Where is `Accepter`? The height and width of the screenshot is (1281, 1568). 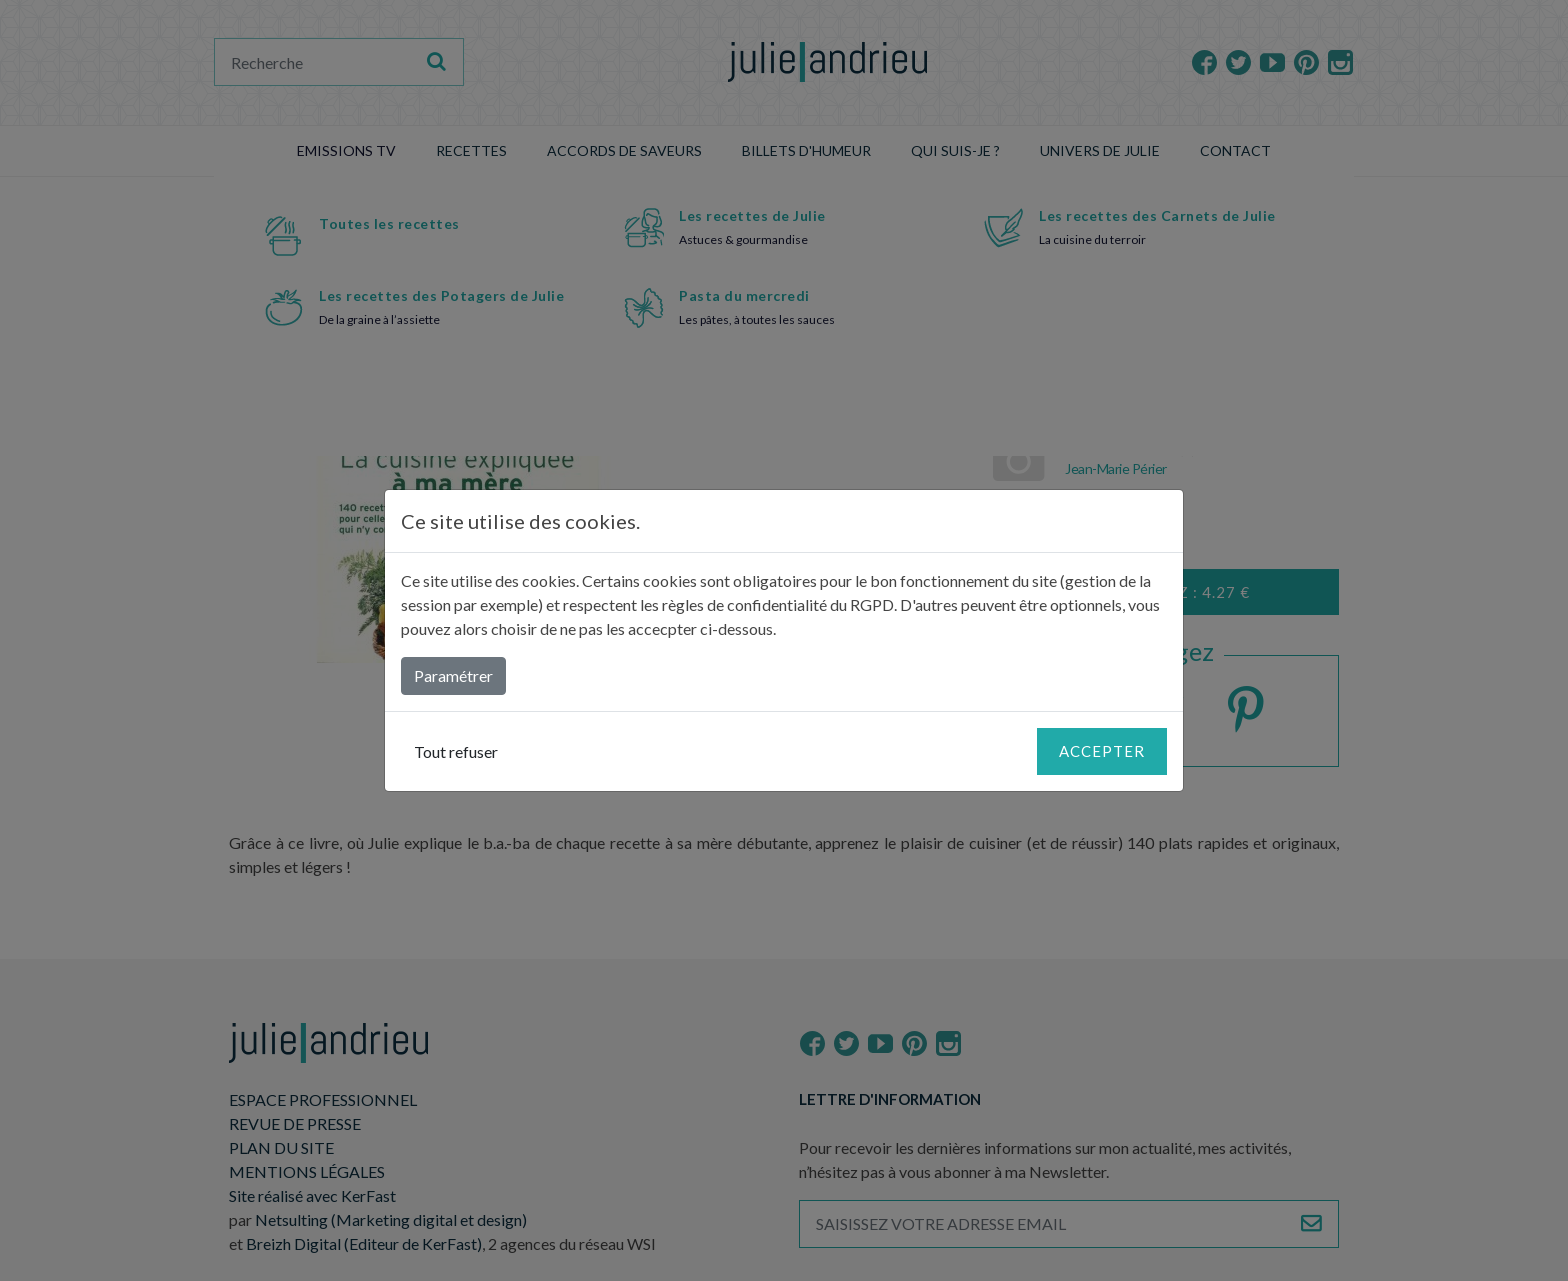 Accepter is located at coordinates (1102, 751).